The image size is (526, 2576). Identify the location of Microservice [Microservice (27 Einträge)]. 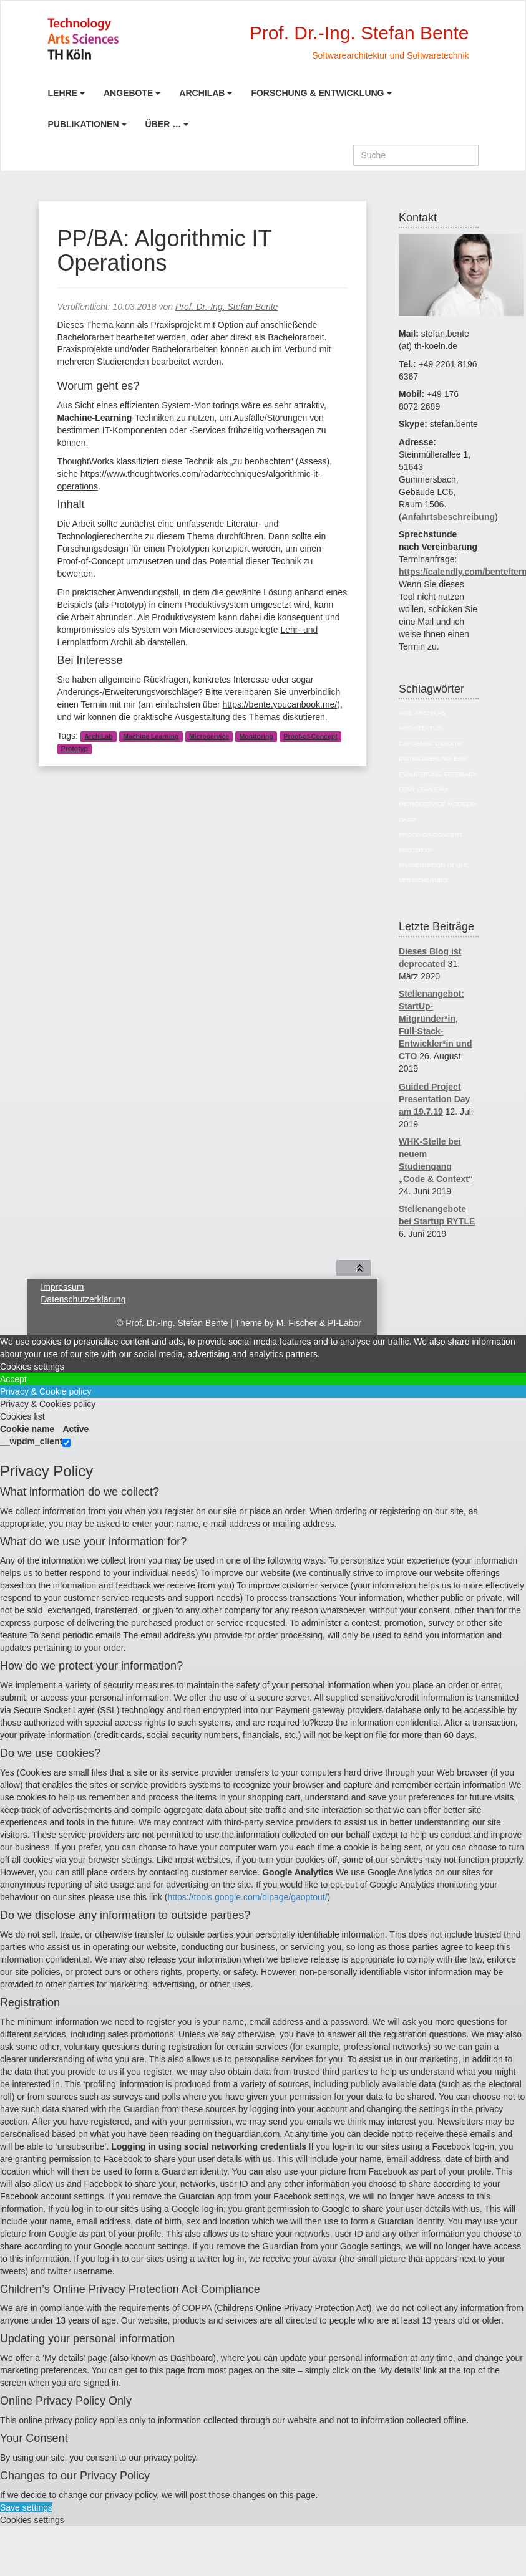
(422, 803).